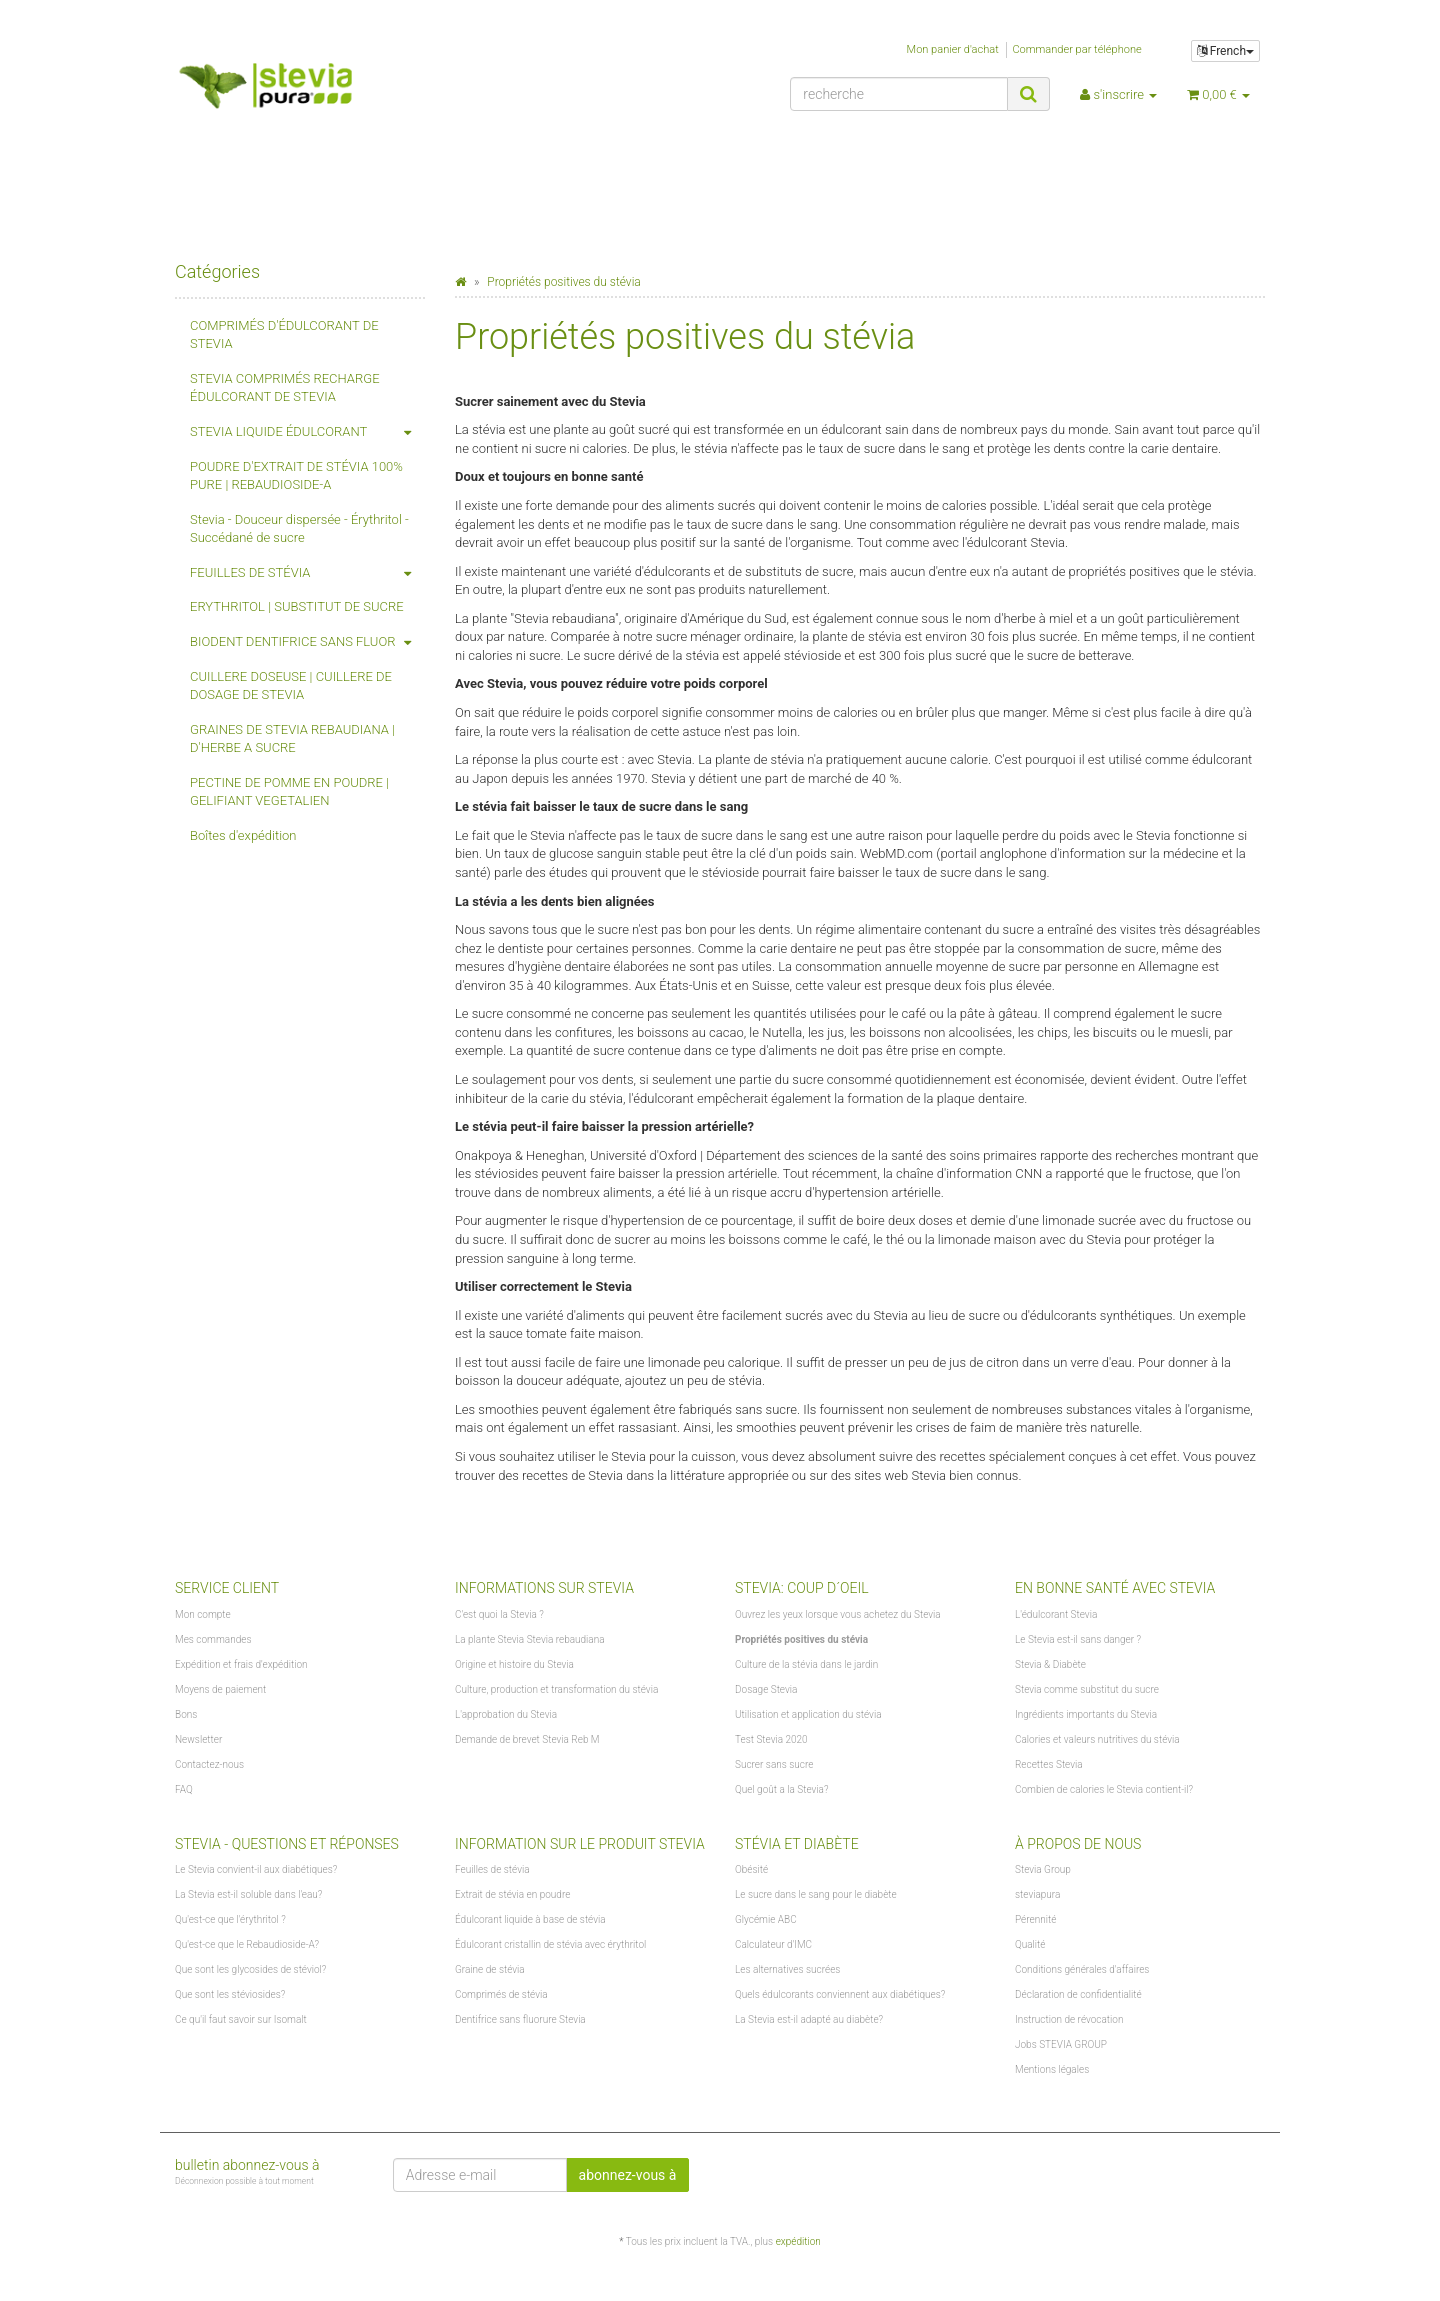 Image resolution: width=1440 pixels, height=2301 pixels. What do you see at coordinates (1056, 1614) in the screenshot?
I see `L'édulcorant Stevia` at bounding box center [1056, 1614].